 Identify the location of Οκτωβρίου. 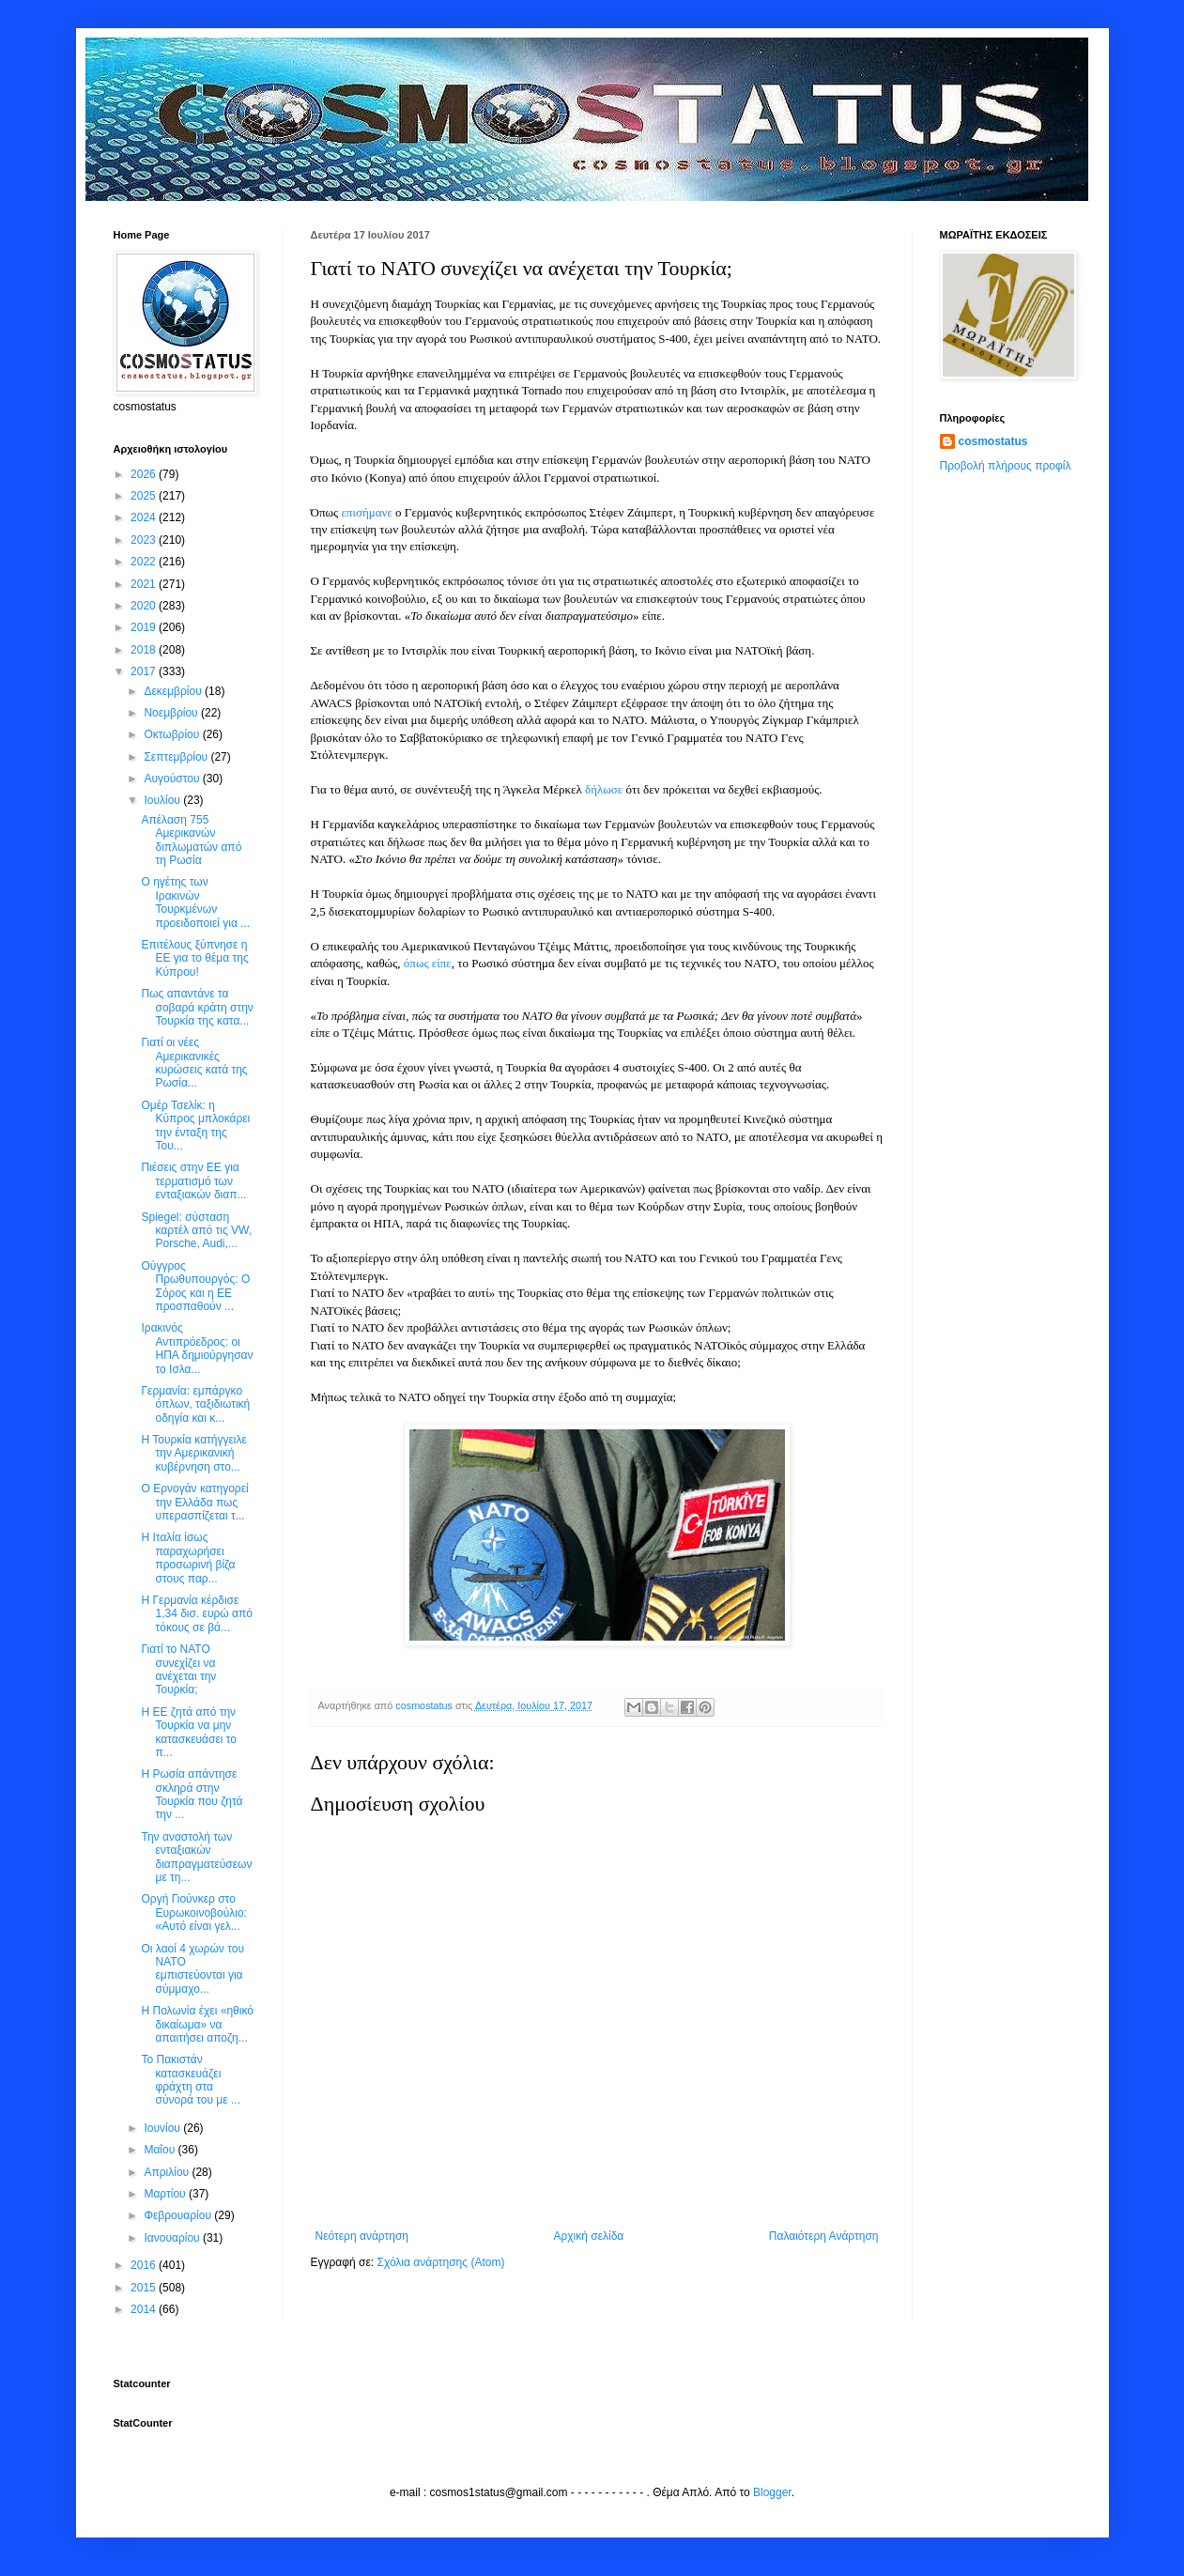
(173, 734).